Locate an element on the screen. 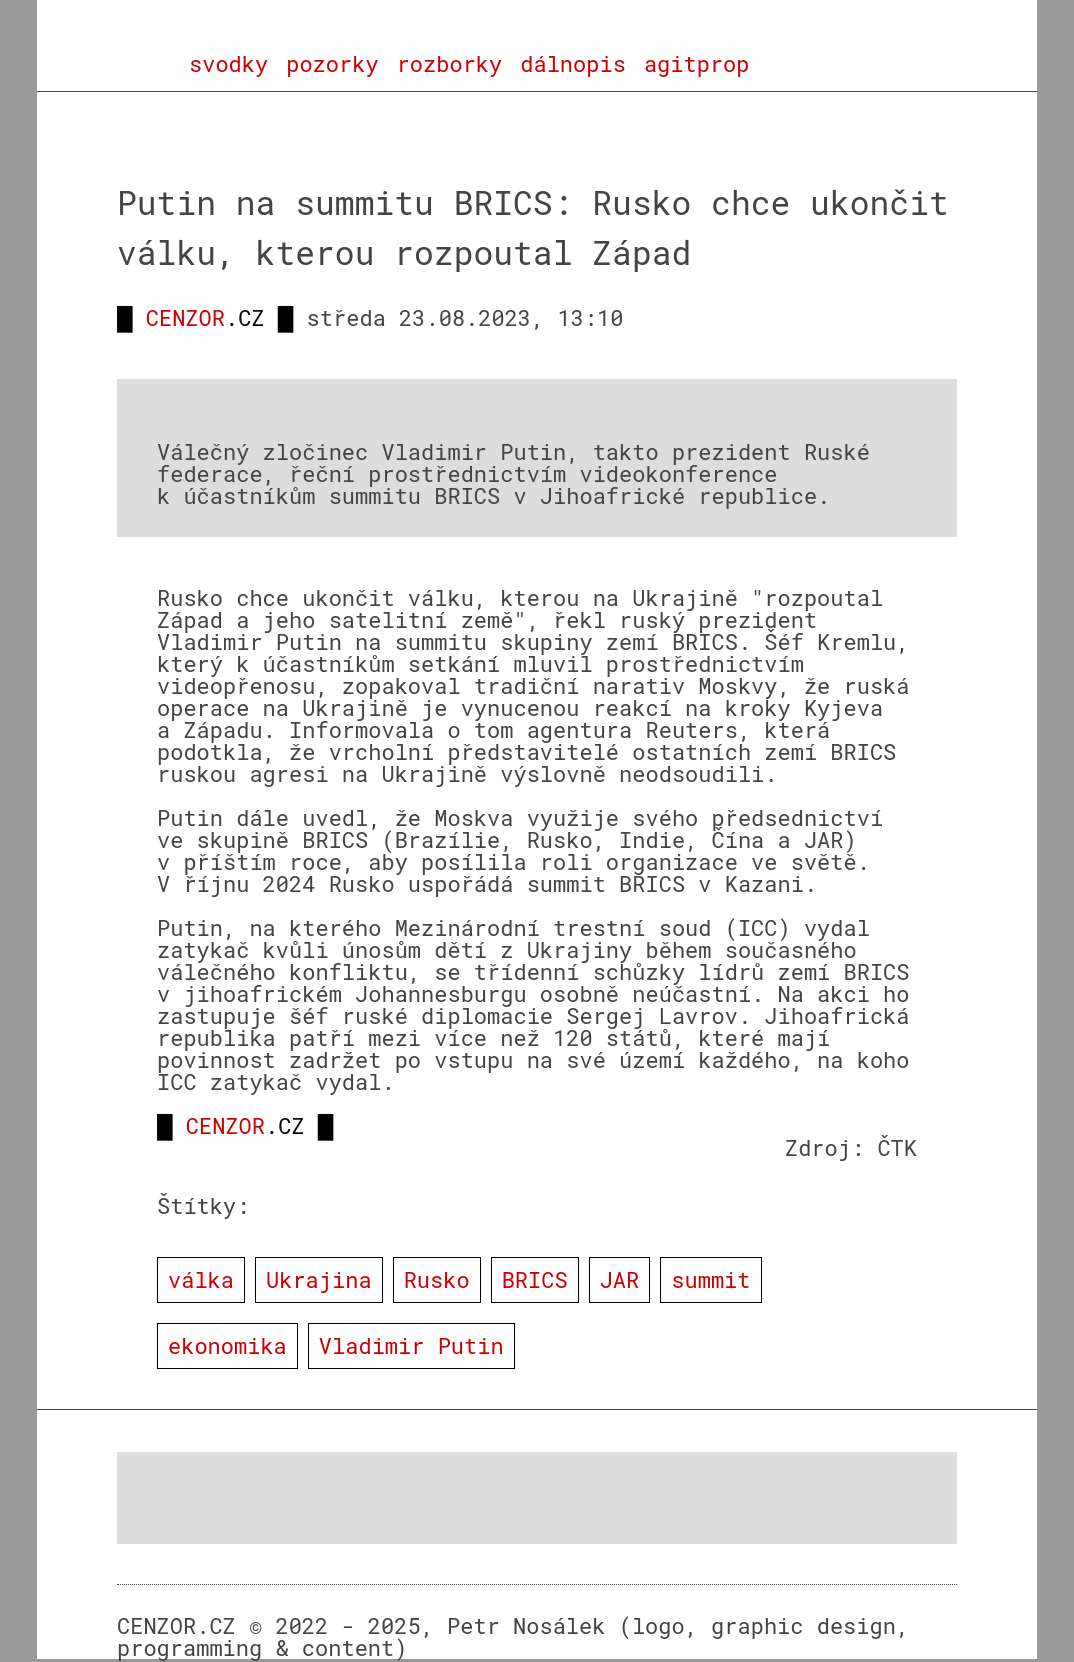  svodky is located at coordinates (228, 64).